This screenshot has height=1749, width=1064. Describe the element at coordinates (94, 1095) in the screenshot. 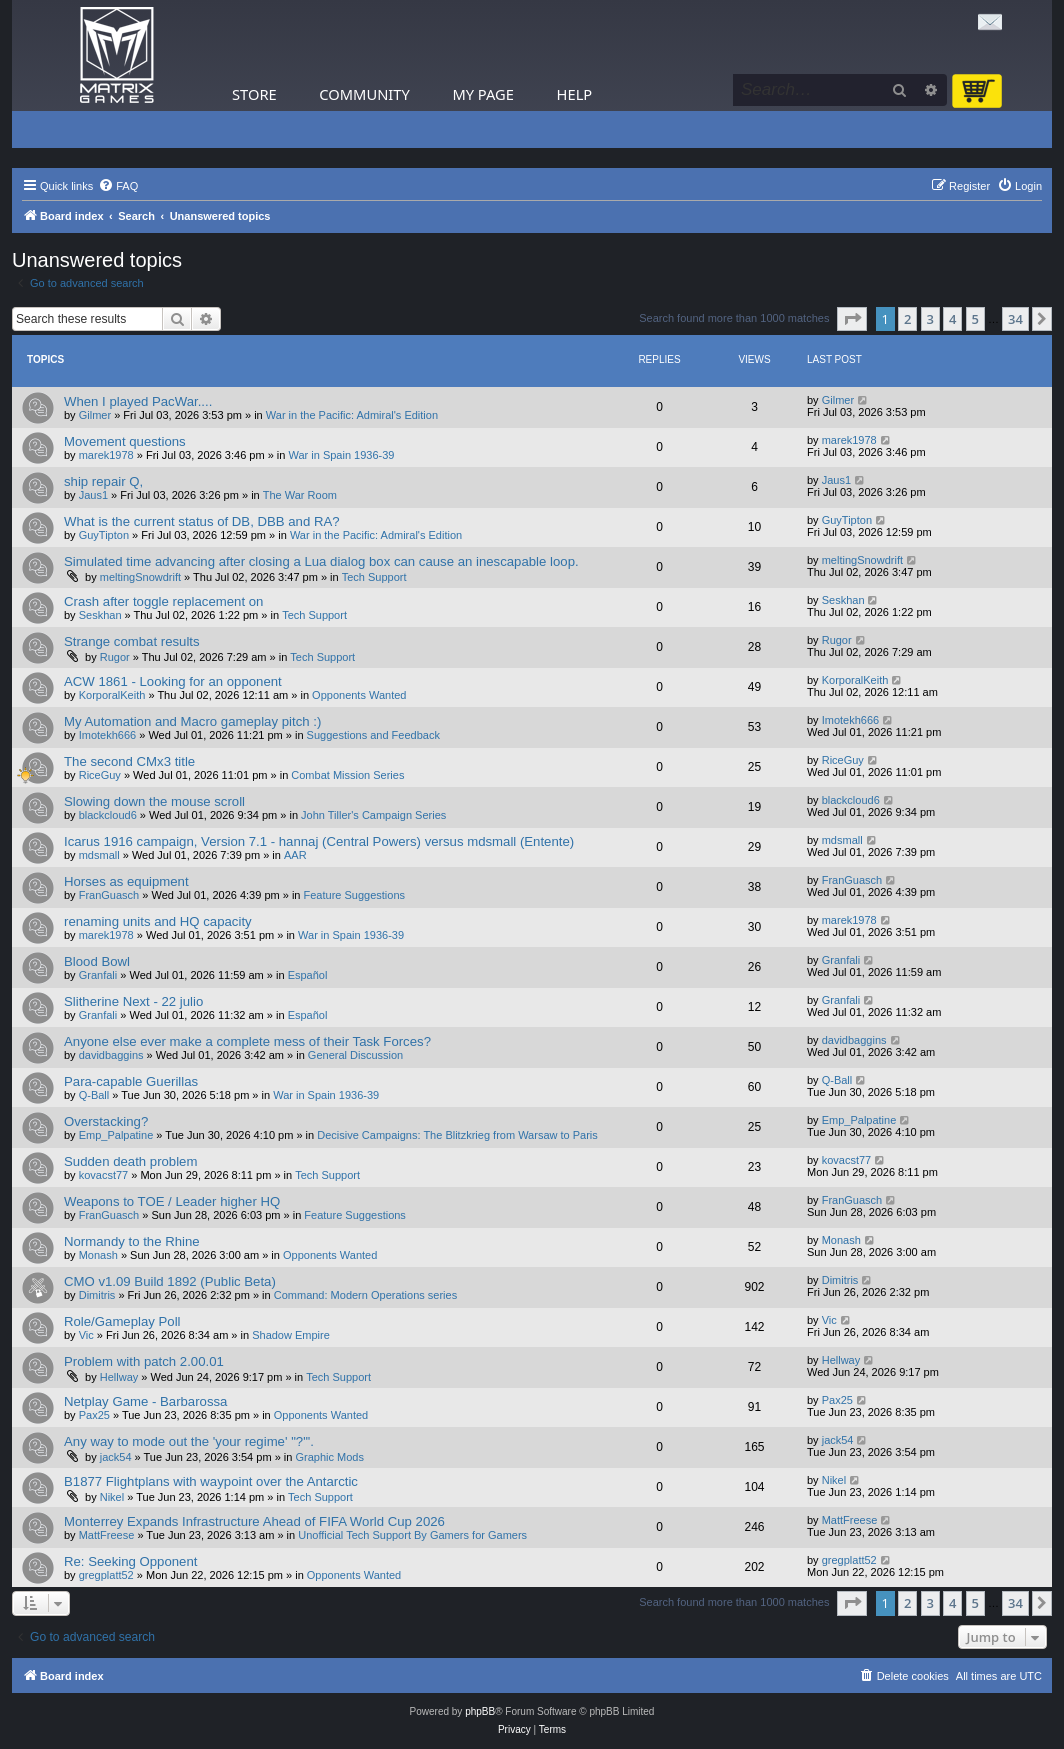

I see `Q-Ball` at that location.